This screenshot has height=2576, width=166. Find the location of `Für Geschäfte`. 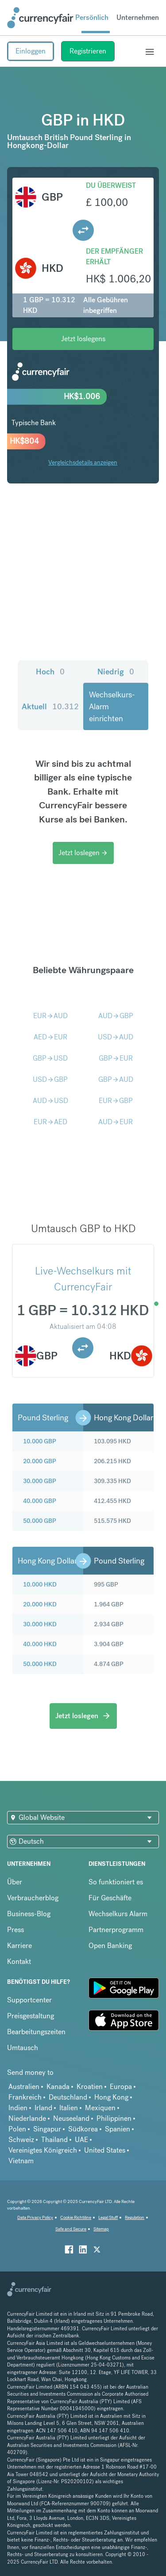

Für Geschäfte is located at coordinates (110, 1898).